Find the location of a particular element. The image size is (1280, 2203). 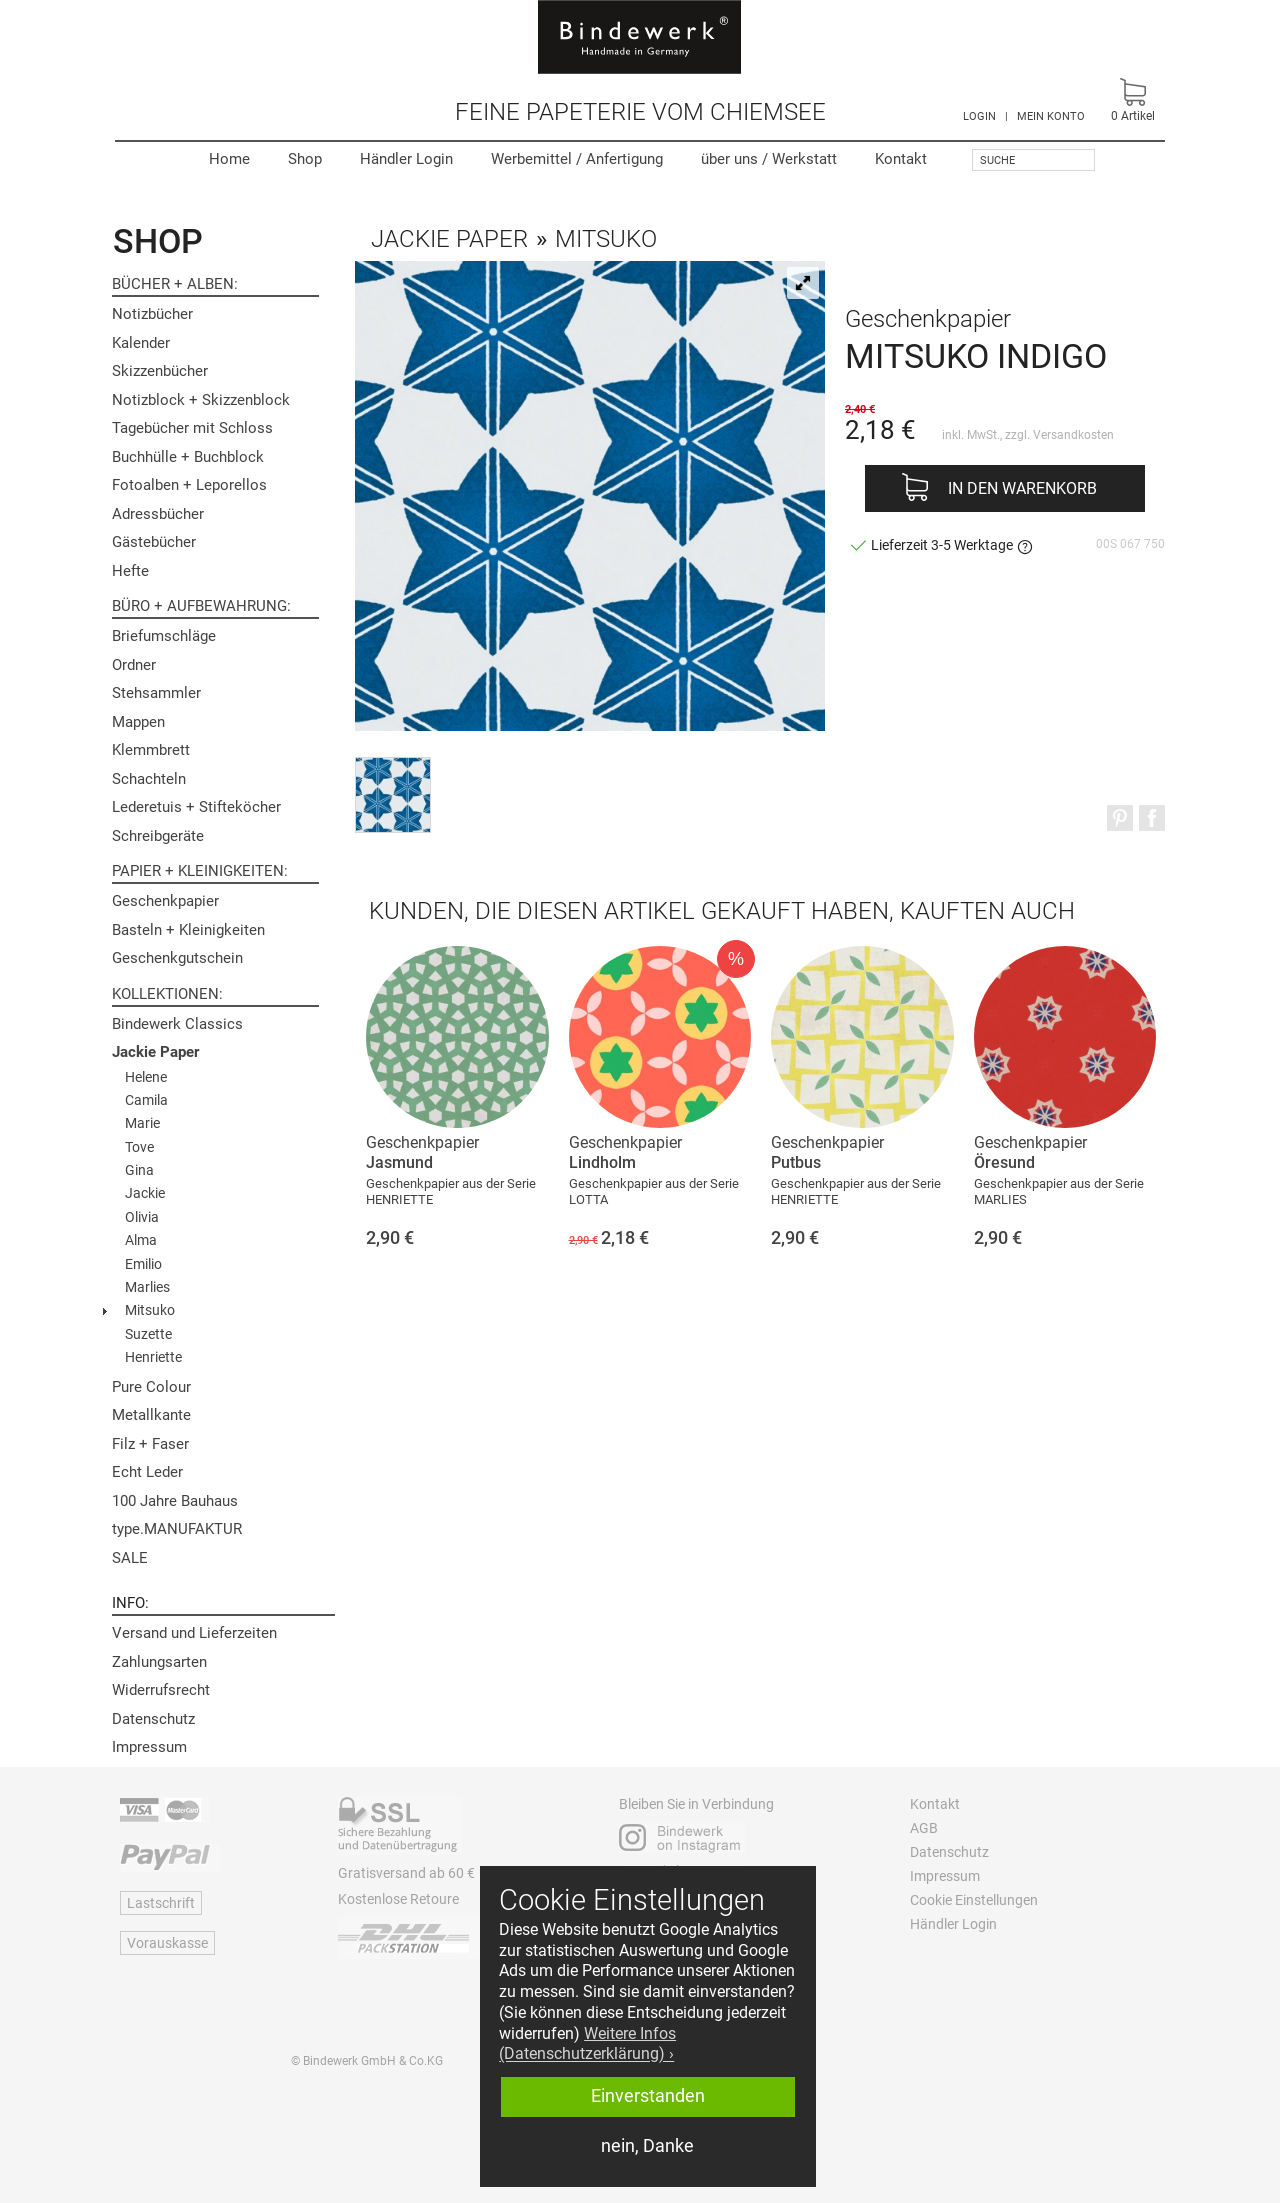

Bindewerk Classics is located at coordinates (177, 1024).